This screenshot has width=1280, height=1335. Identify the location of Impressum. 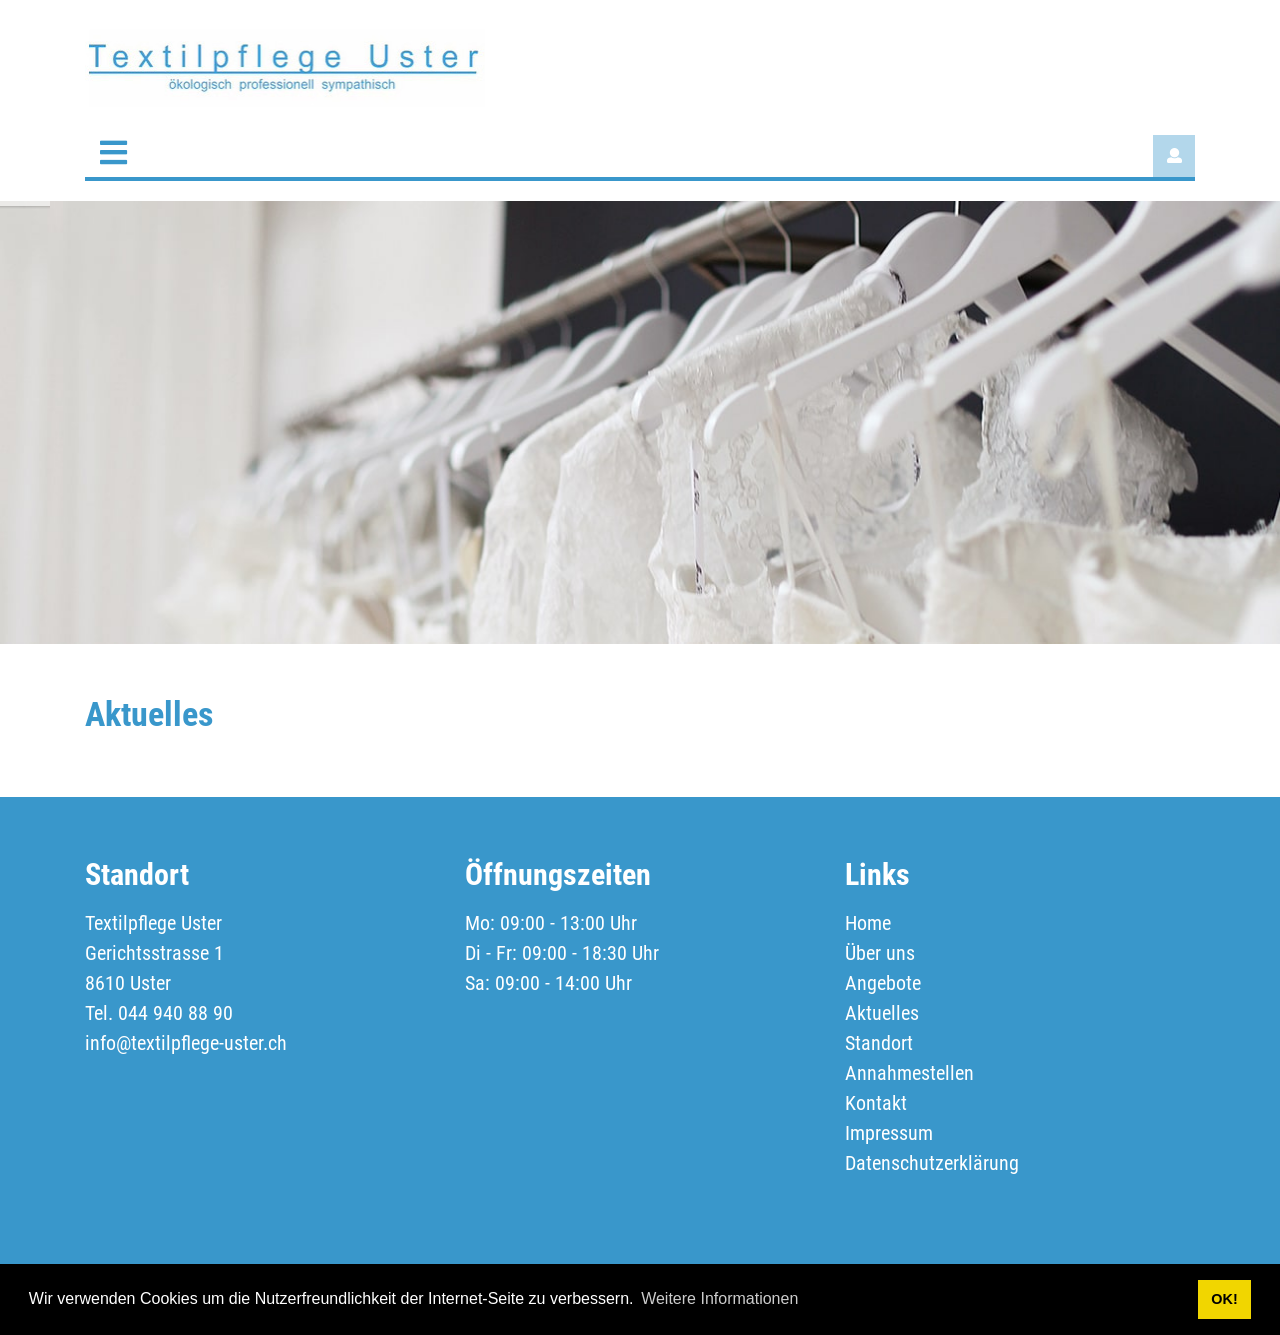
(889, 1133).